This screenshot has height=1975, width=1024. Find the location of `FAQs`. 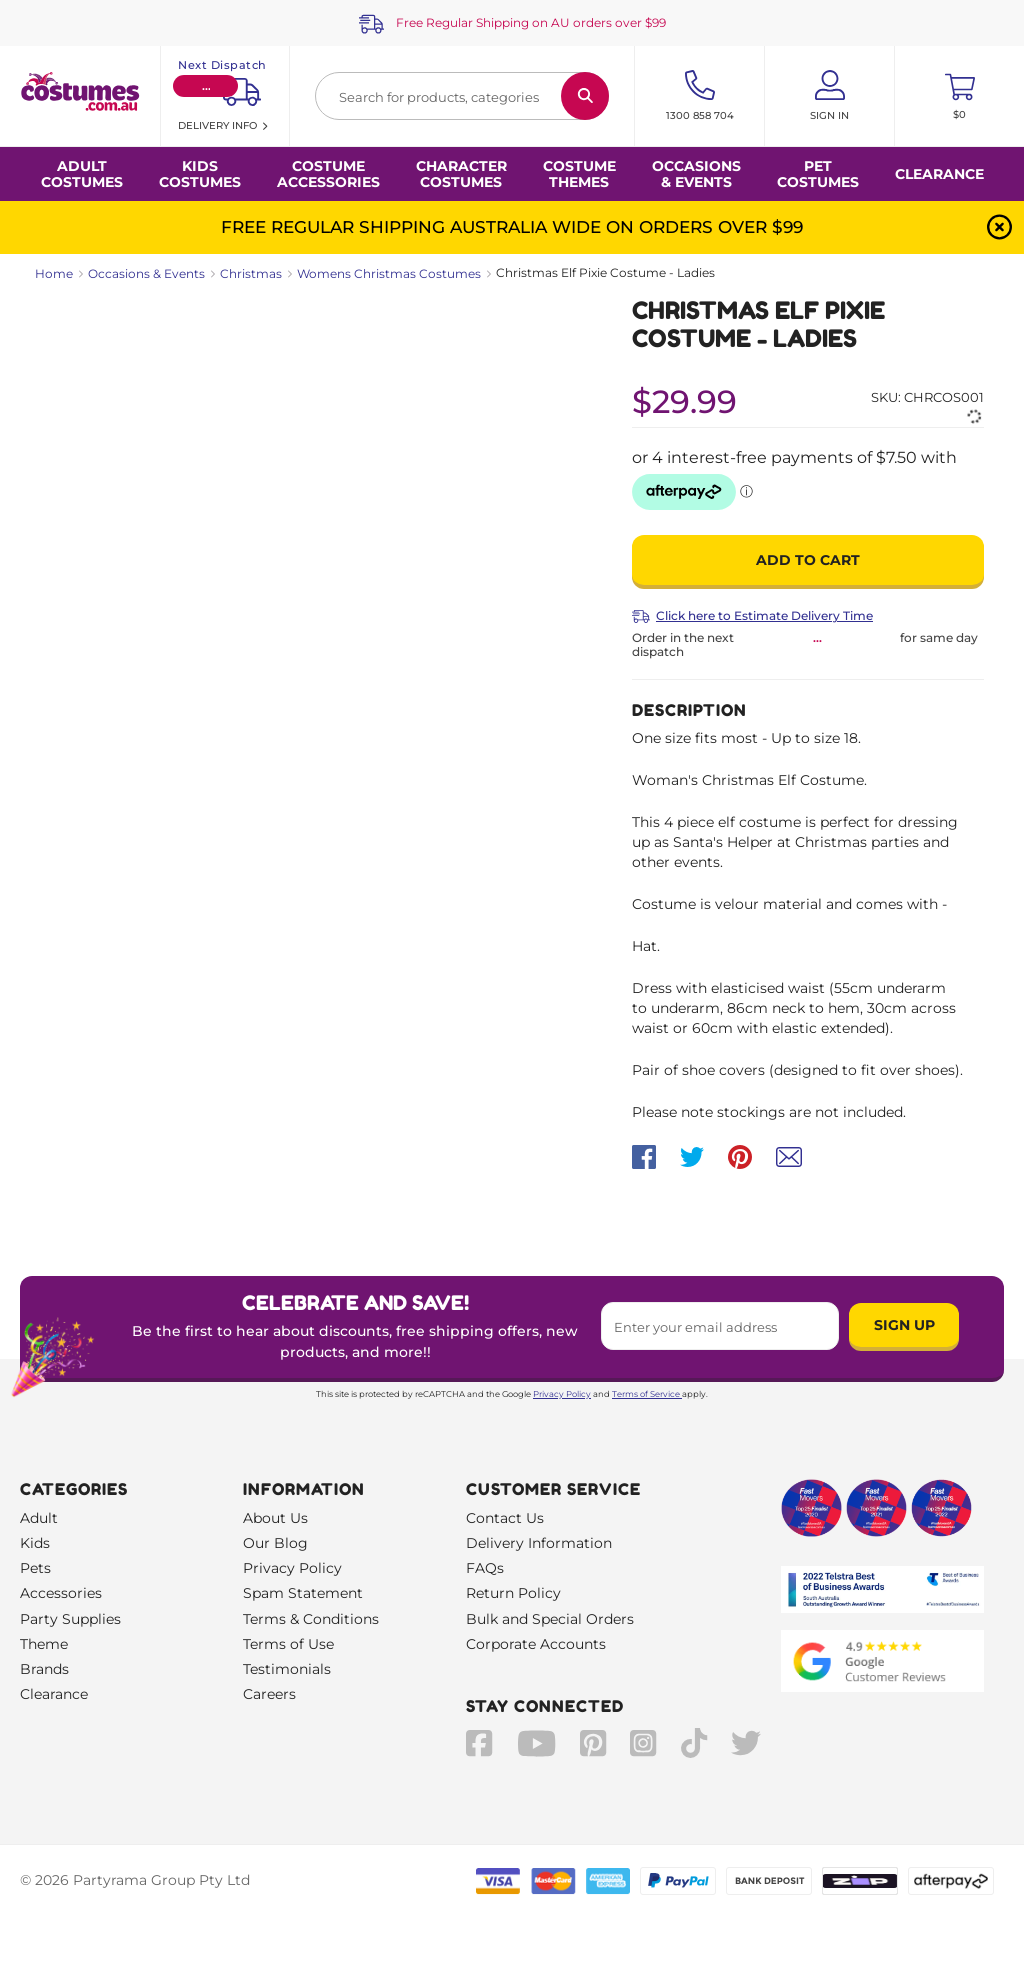

FAQs is located at coordinates (485, 1568).